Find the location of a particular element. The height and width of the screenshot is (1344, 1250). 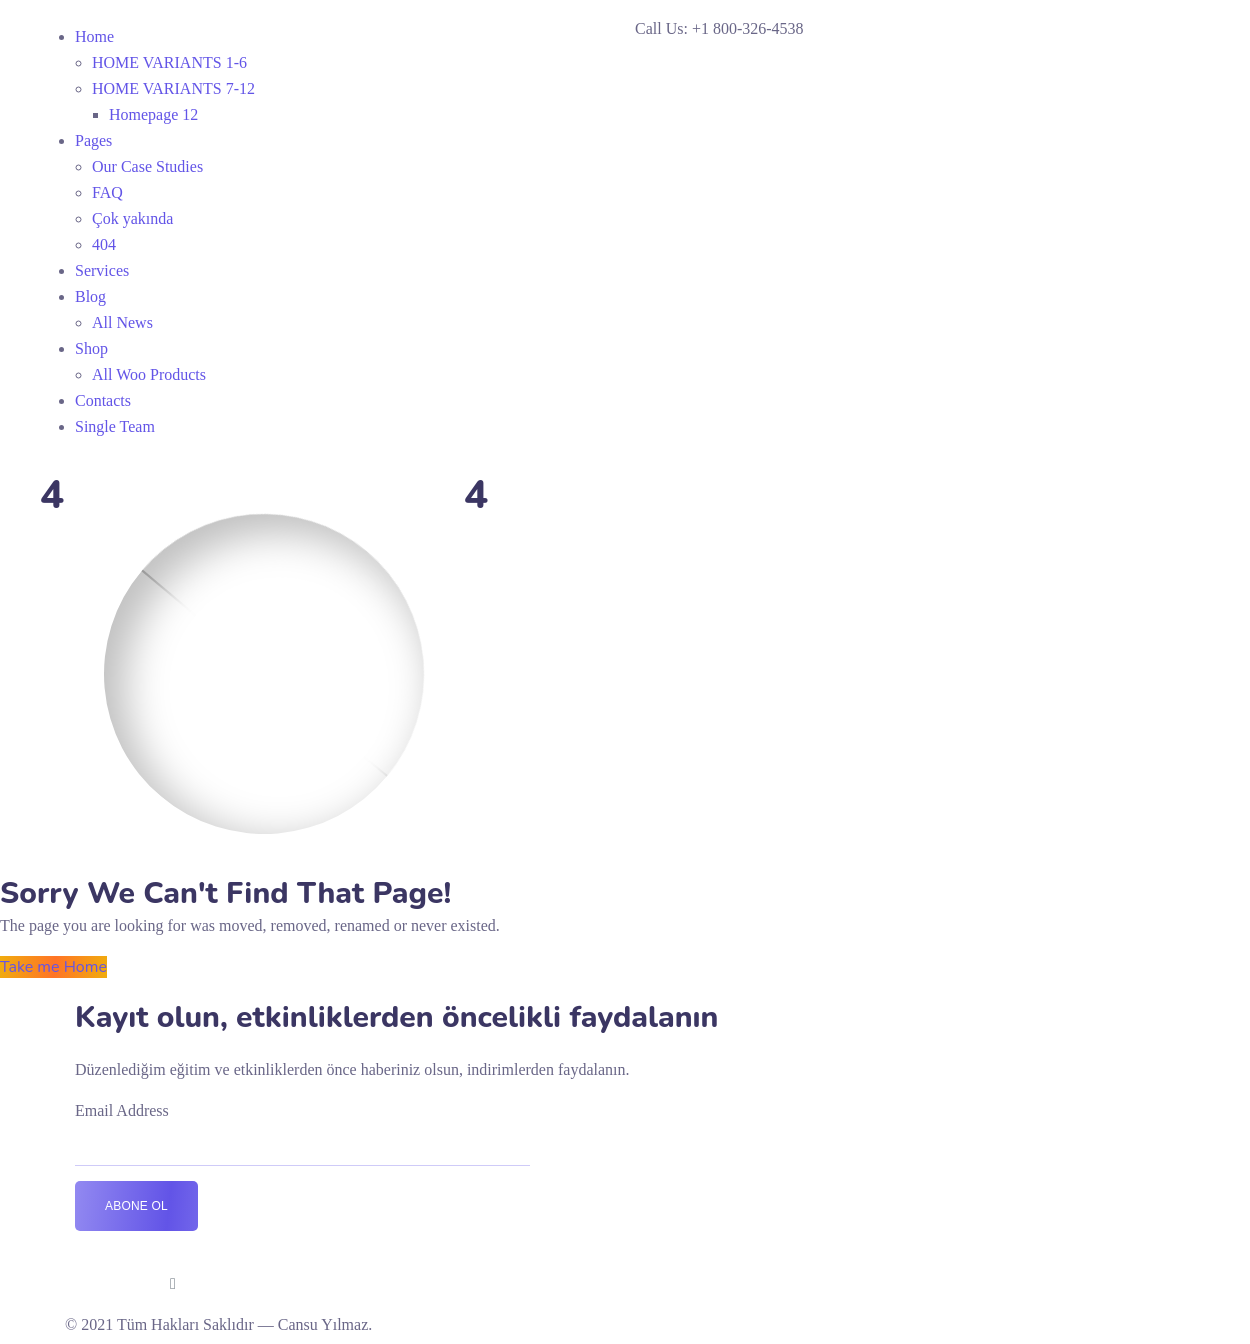

Our Case Studies is located at coordinates (147, 166).